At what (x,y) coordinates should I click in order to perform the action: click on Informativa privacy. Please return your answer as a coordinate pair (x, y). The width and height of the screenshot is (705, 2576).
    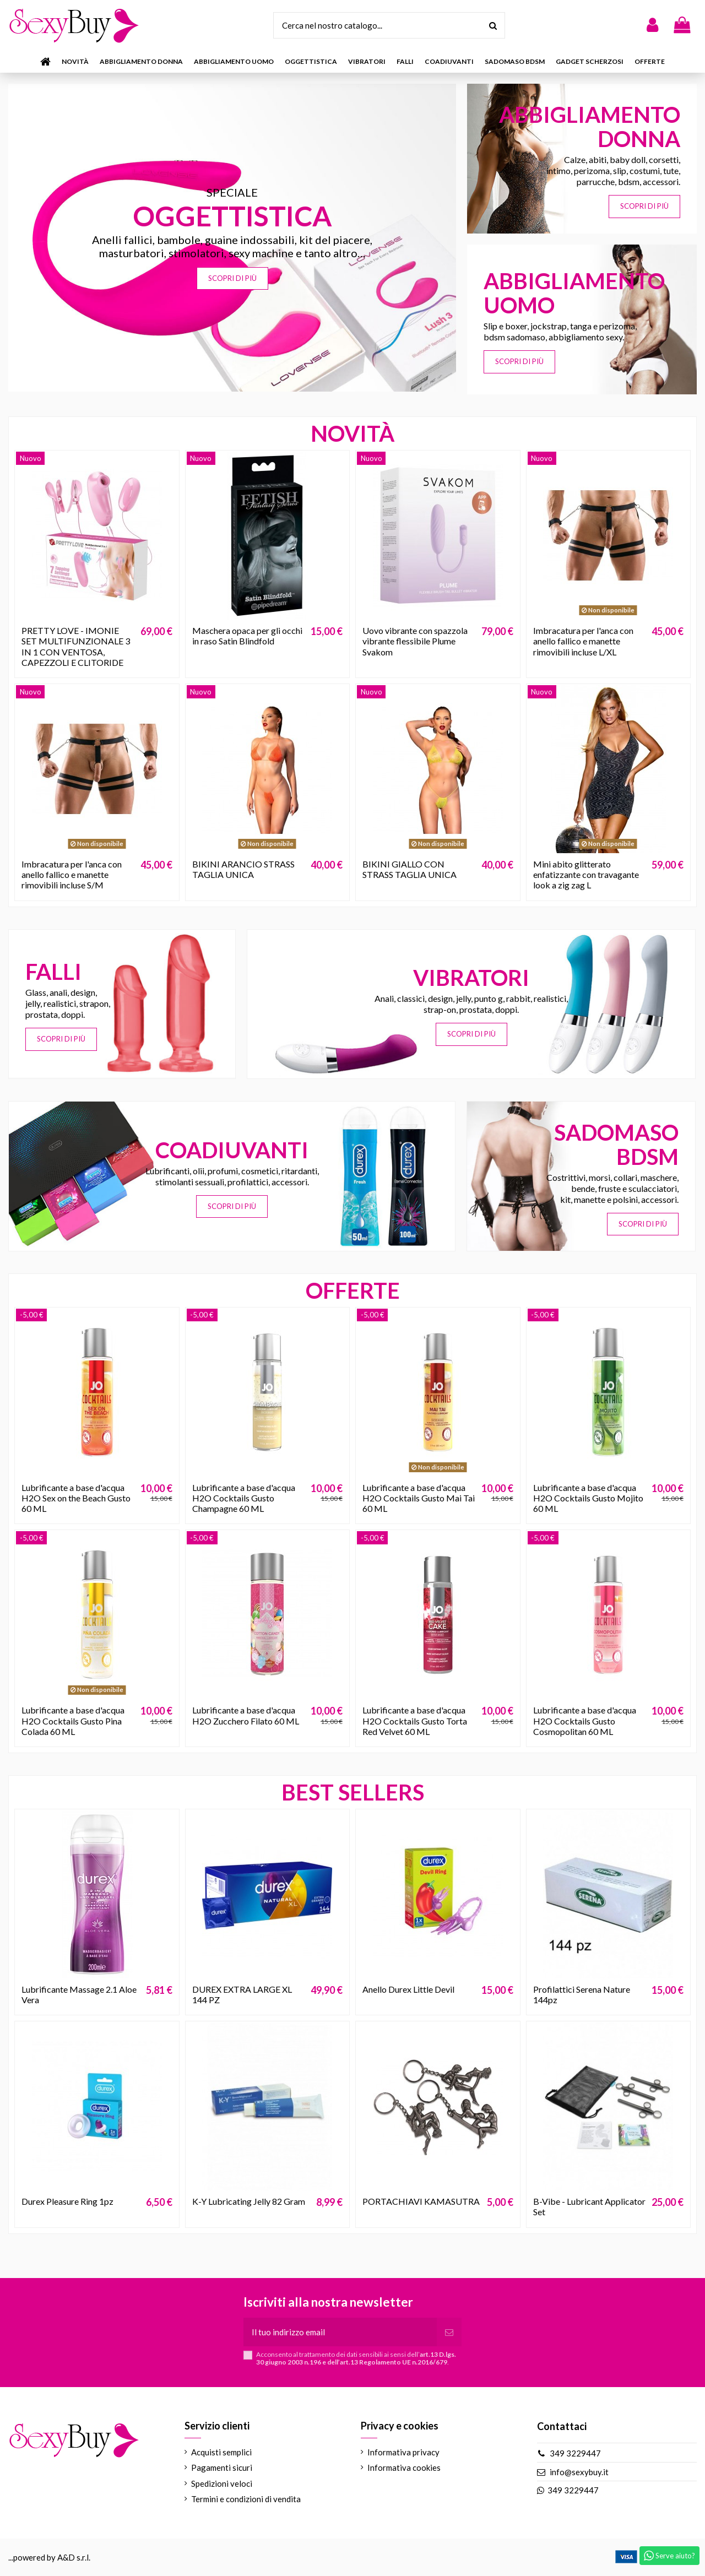
    Looking at the image, I should click on (403, 2452).